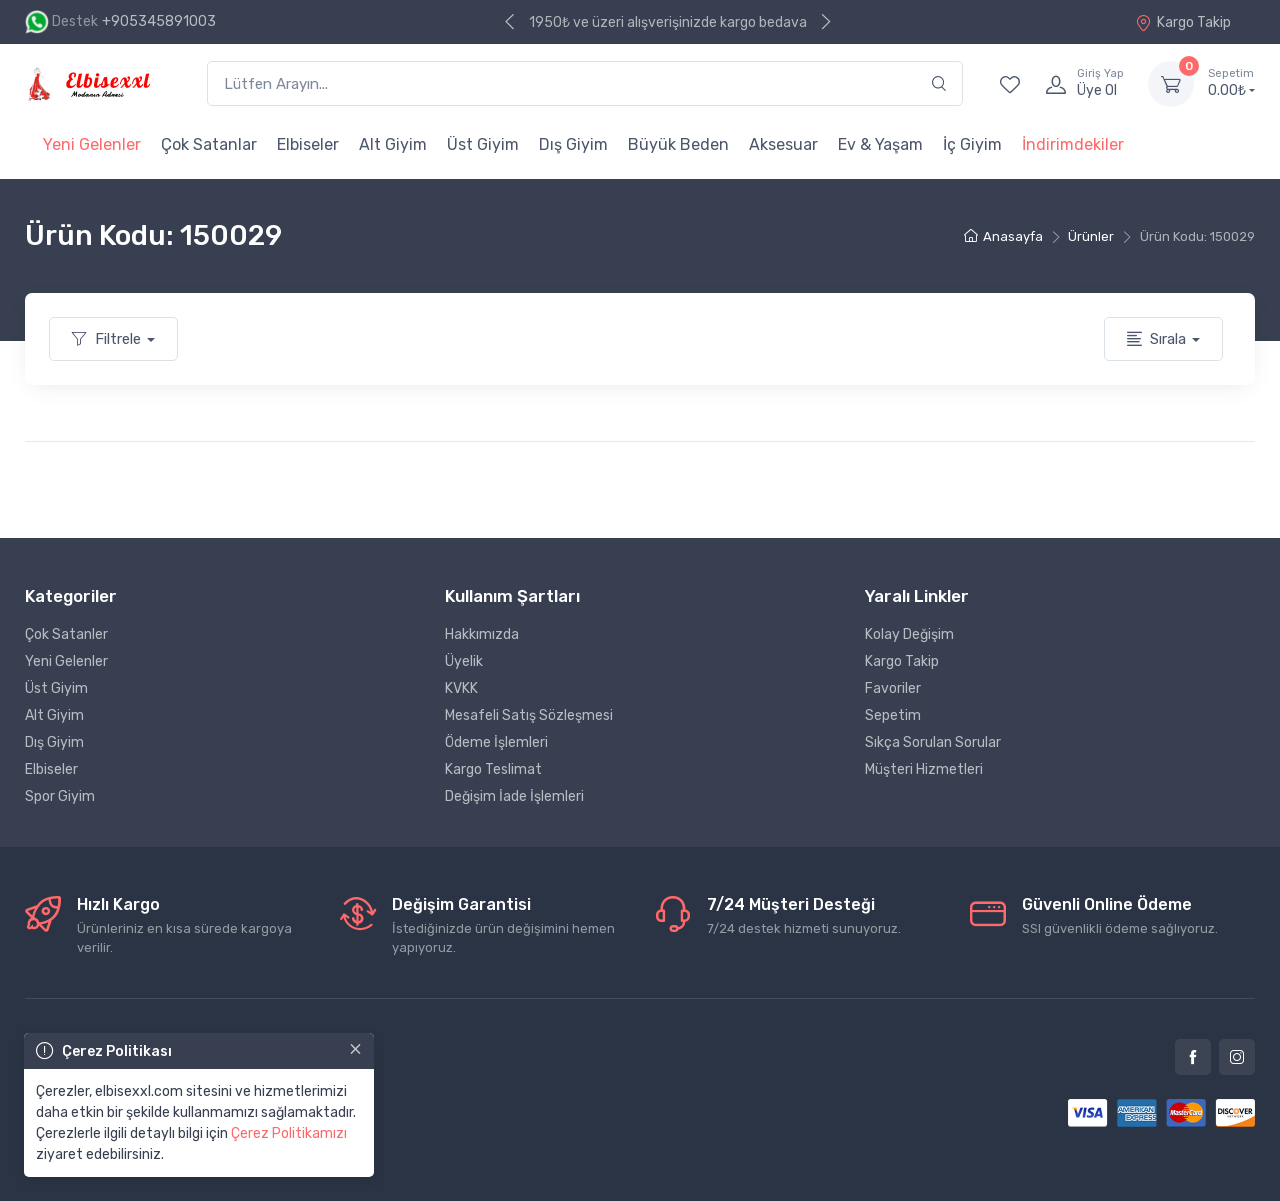 This screenshot has width=1280, height=1201. Describe the element at coordinates (893, 715) in the screenshot. I see `Sepetim` at that location.